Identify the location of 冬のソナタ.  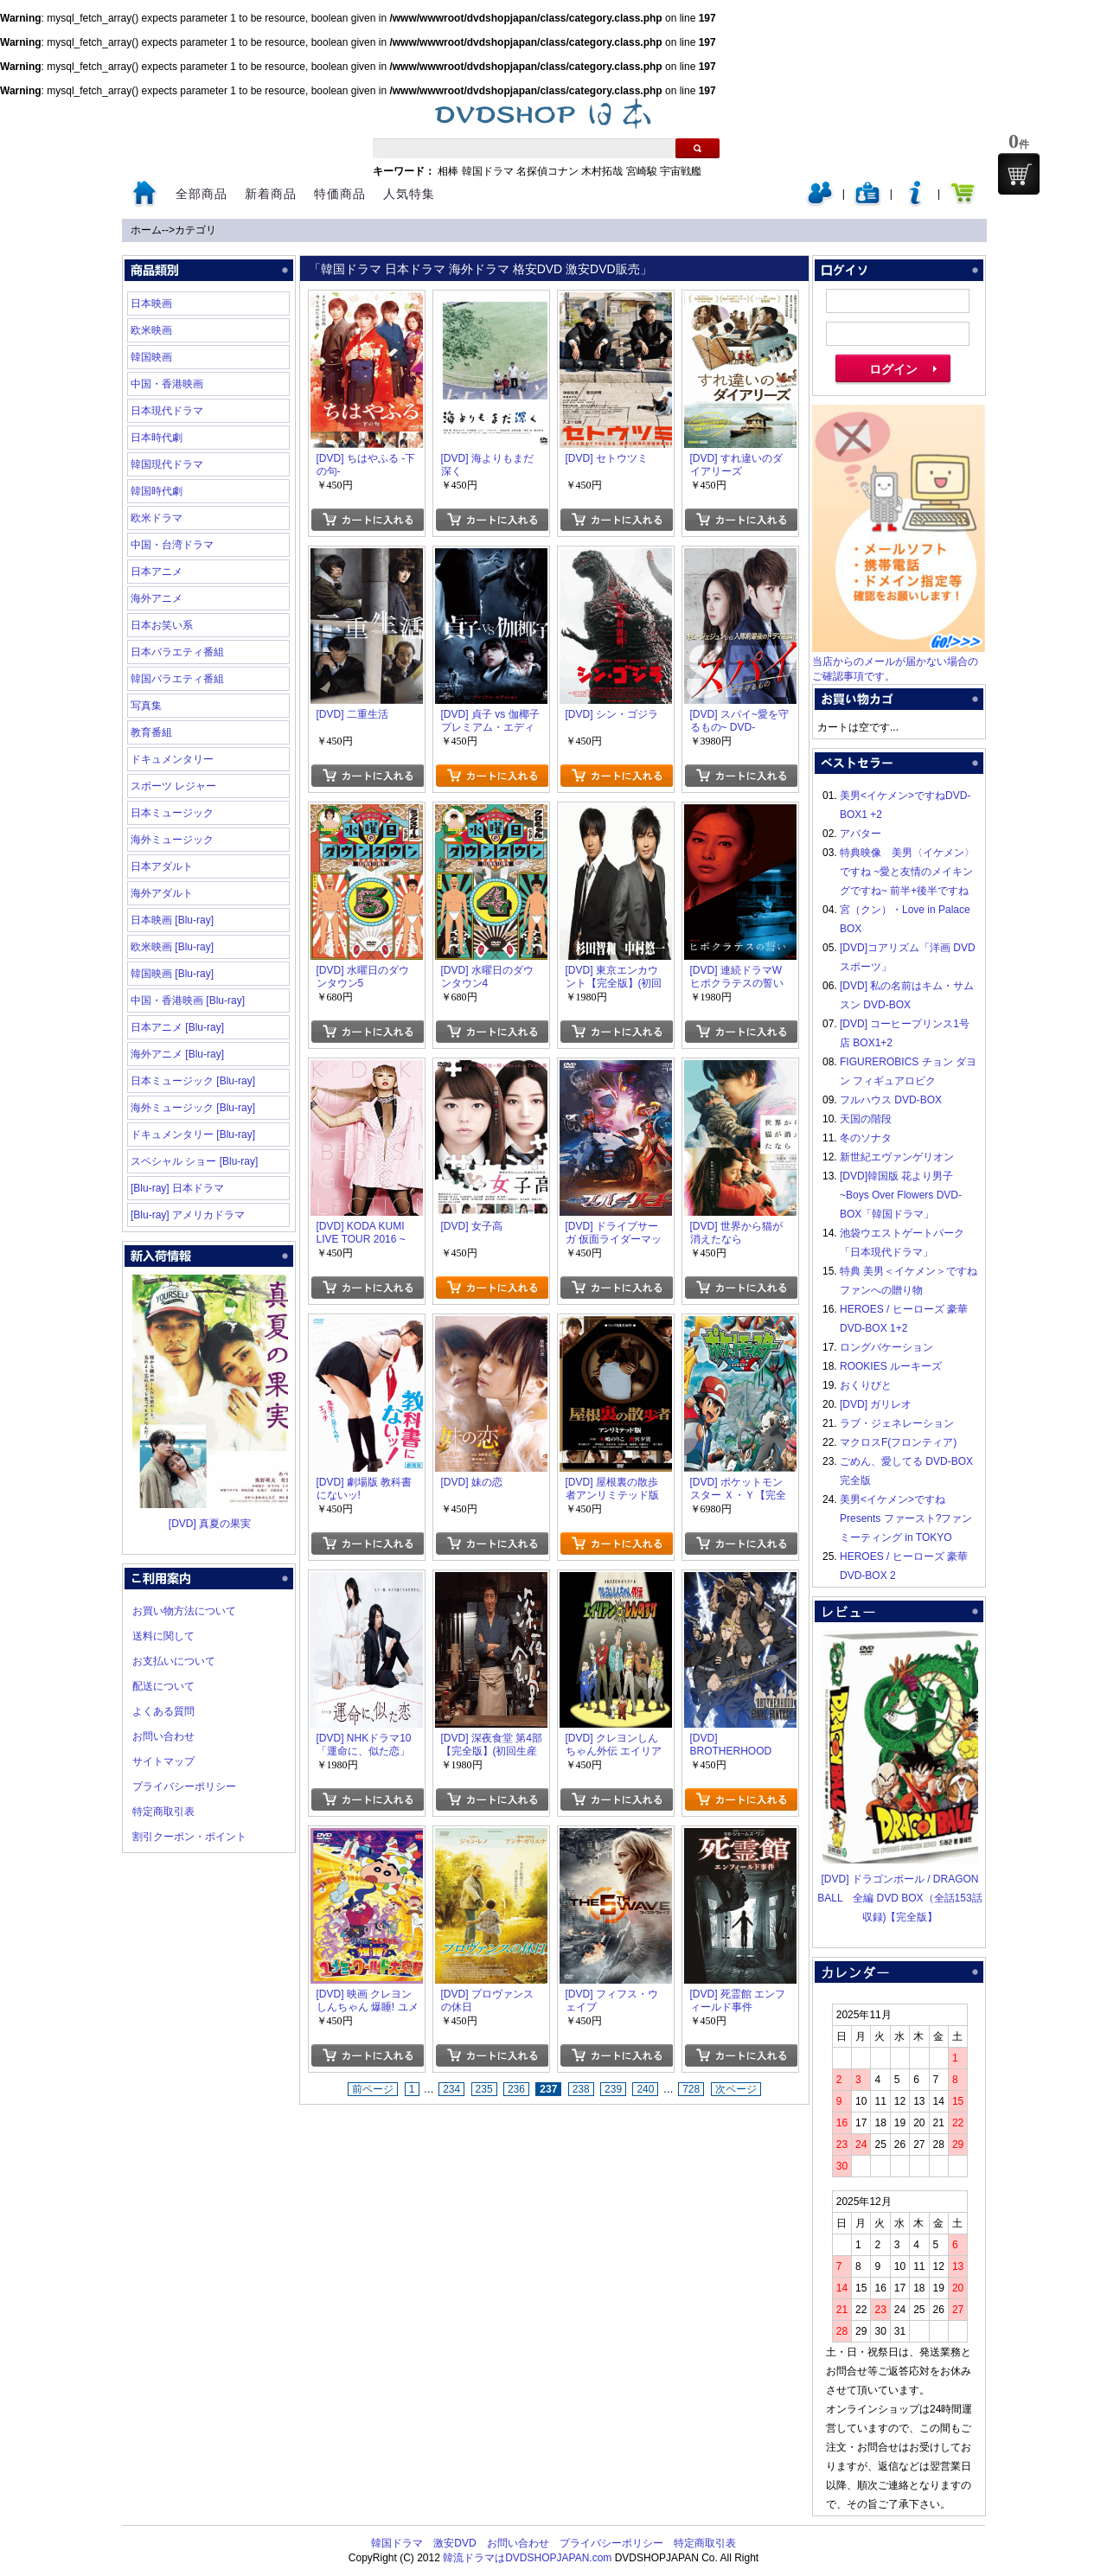
(866, 1138).